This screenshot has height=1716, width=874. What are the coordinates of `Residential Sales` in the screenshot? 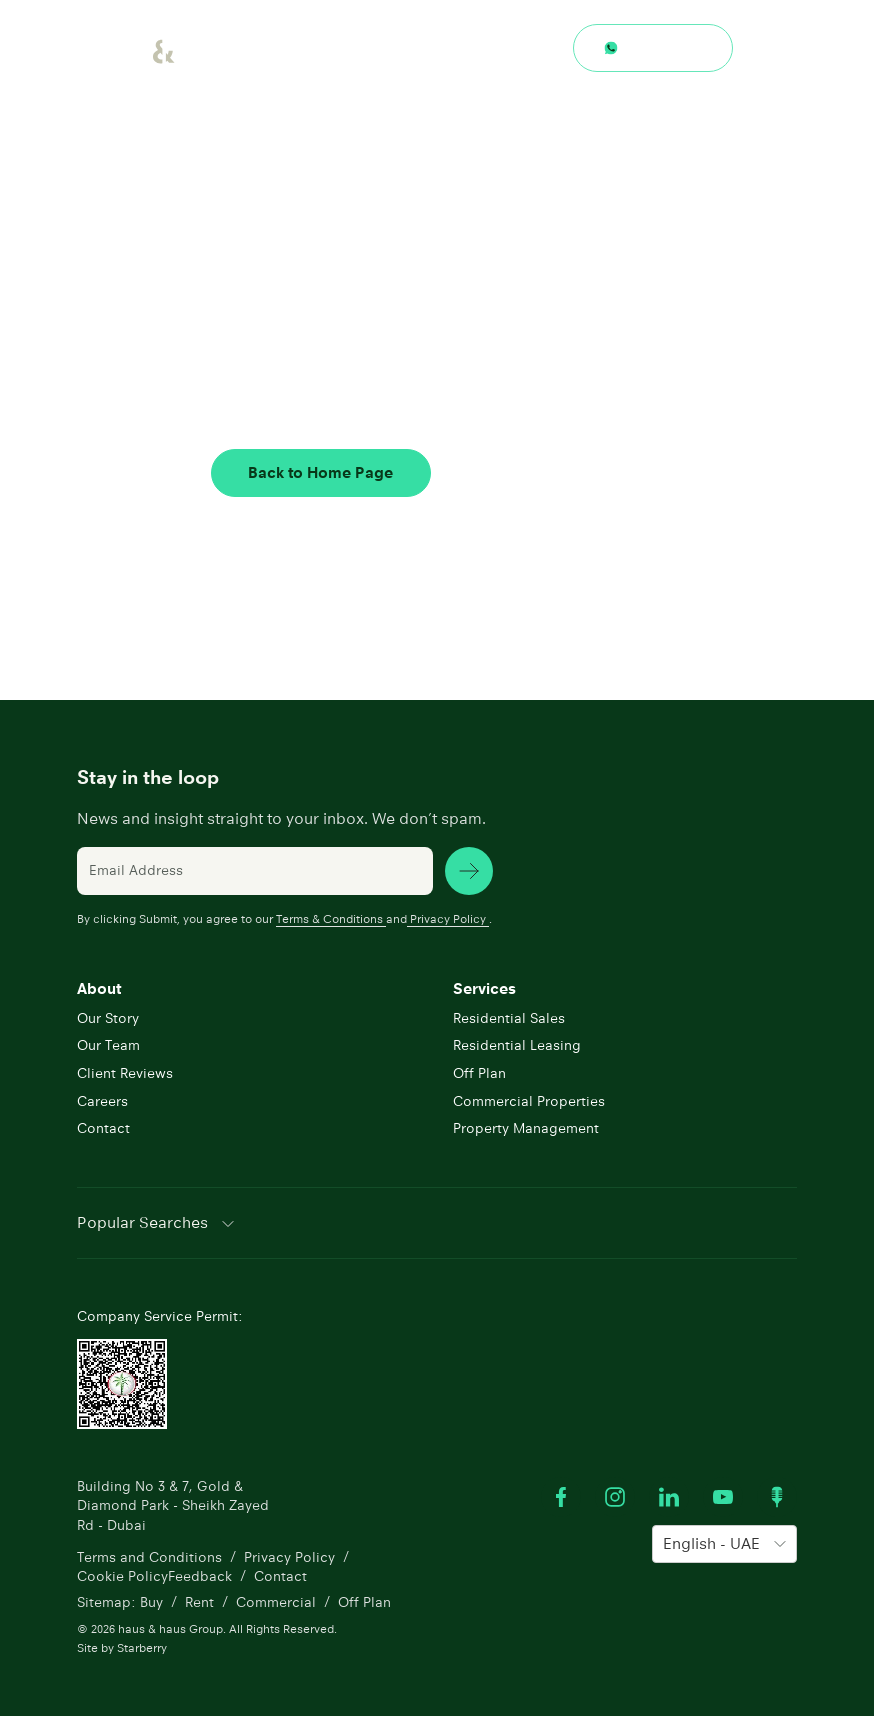 It's located at (509, 1014).